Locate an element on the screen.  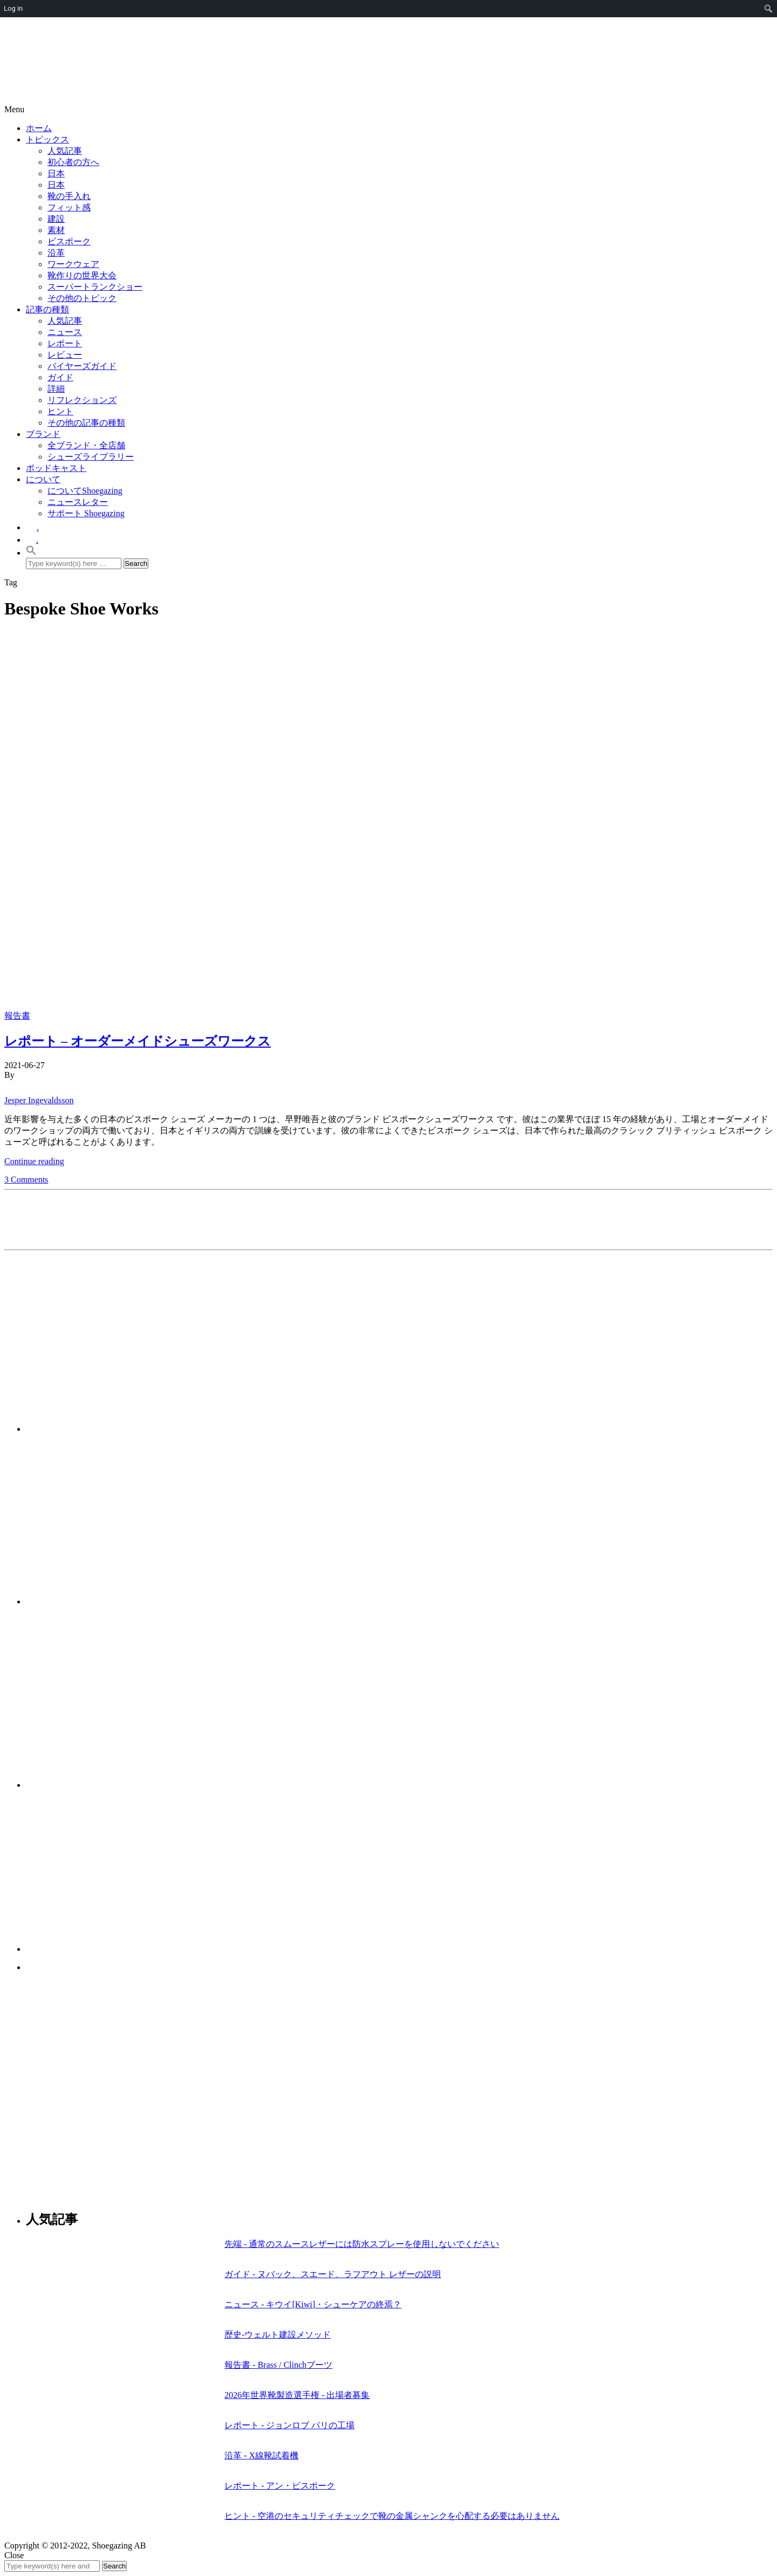
についてShoegazing is located at coordinates (84, 490).